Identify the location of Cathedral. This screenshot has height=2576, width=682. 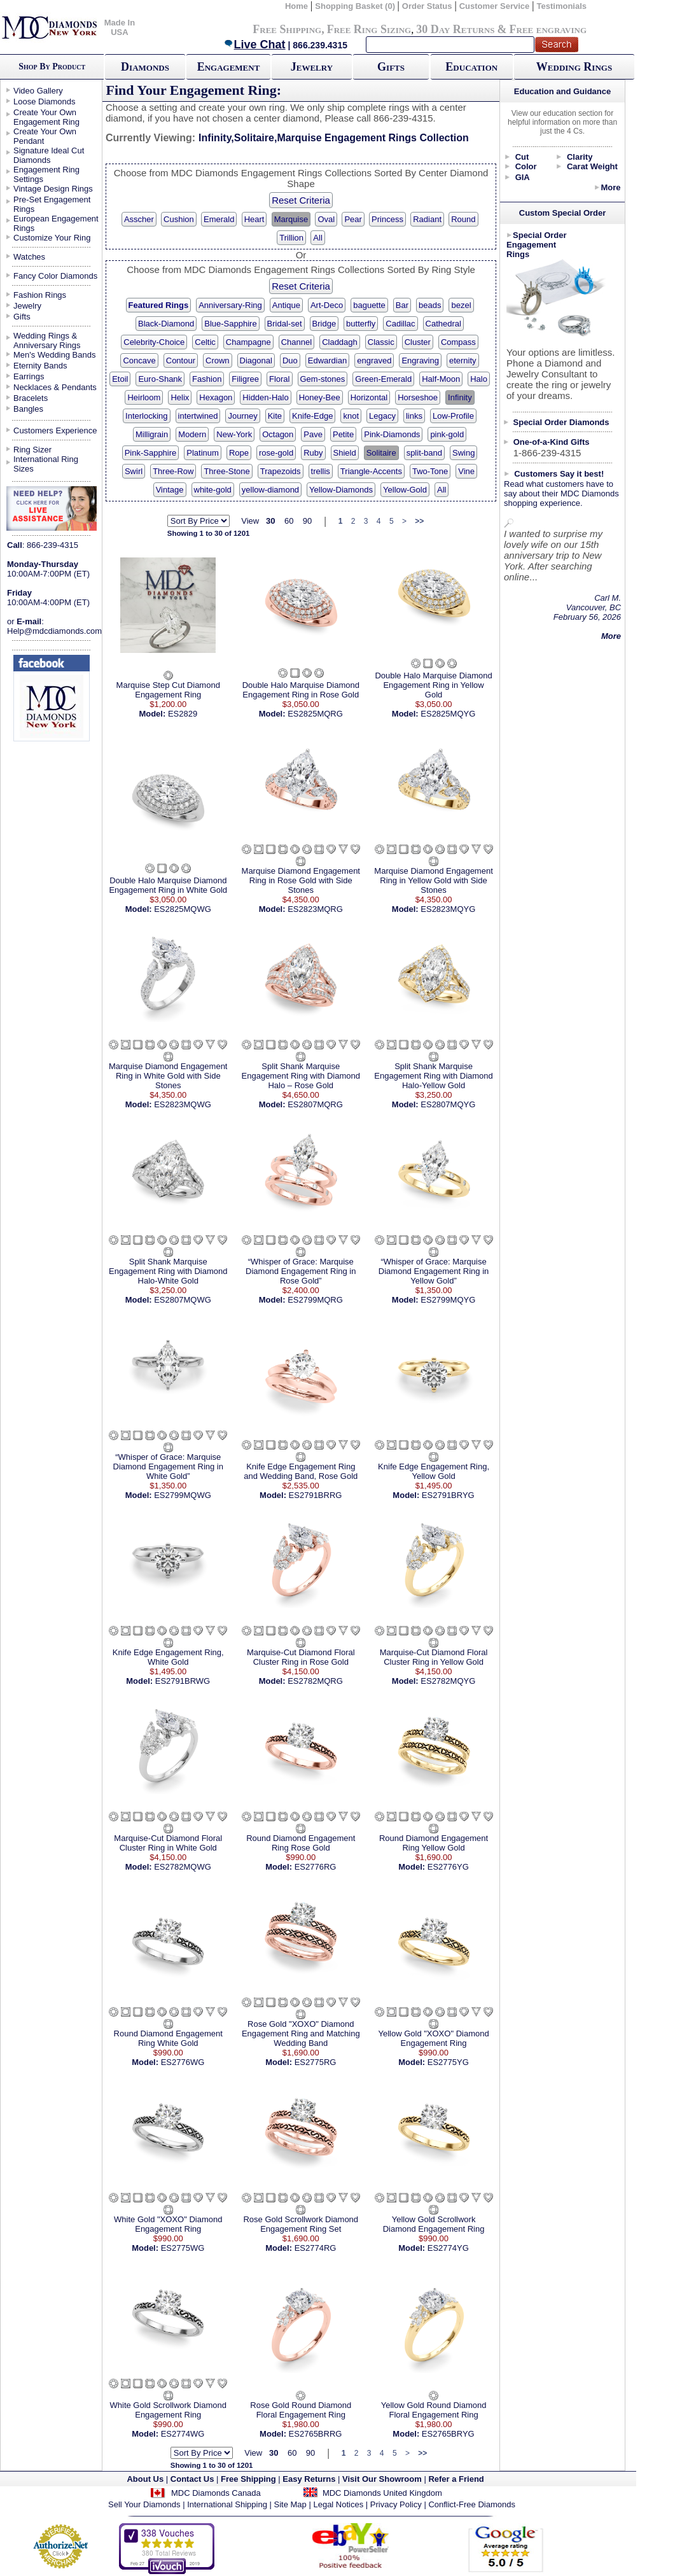
(443, 323).